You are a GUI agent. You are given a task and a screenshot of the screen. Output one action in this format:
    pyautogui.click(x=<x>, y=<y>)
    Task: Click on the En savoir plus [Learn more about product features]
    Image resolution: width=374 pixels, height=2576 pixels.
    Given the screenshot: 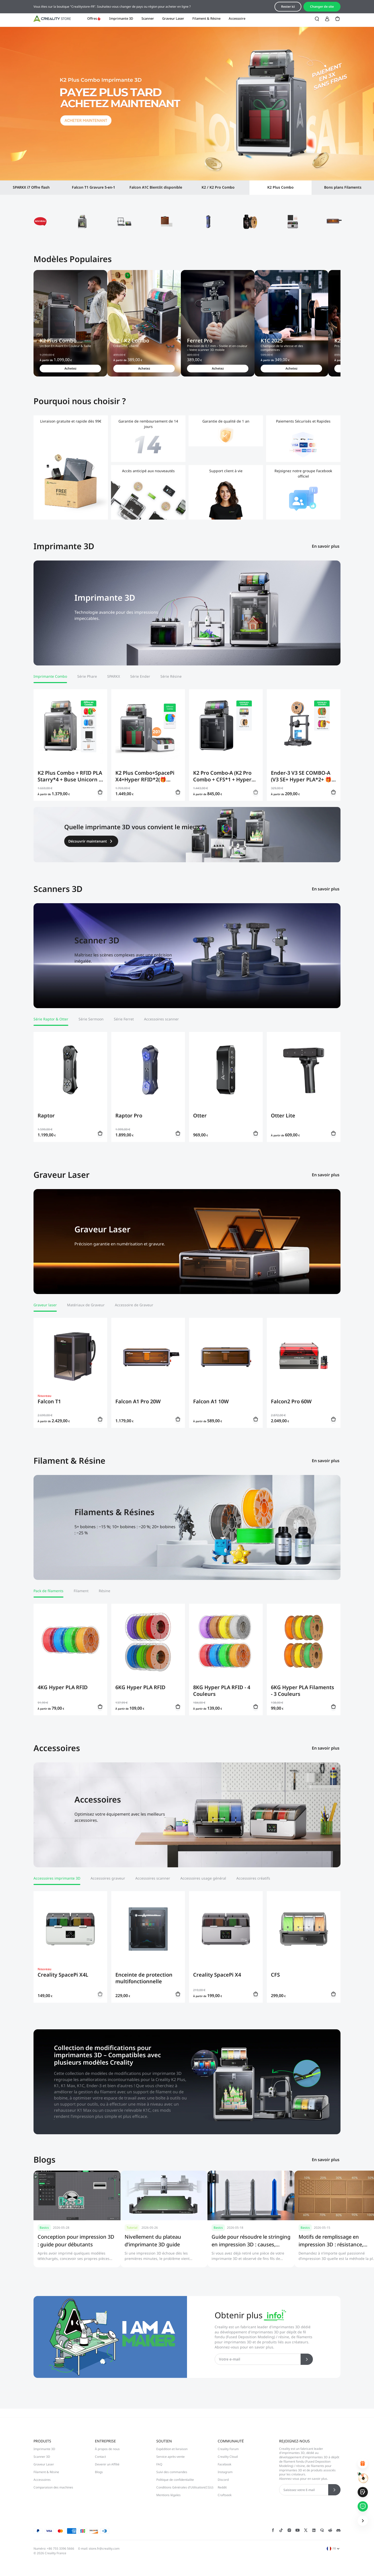 What is the action you would take?
    pyautogui.click(x=319, y=549)
    